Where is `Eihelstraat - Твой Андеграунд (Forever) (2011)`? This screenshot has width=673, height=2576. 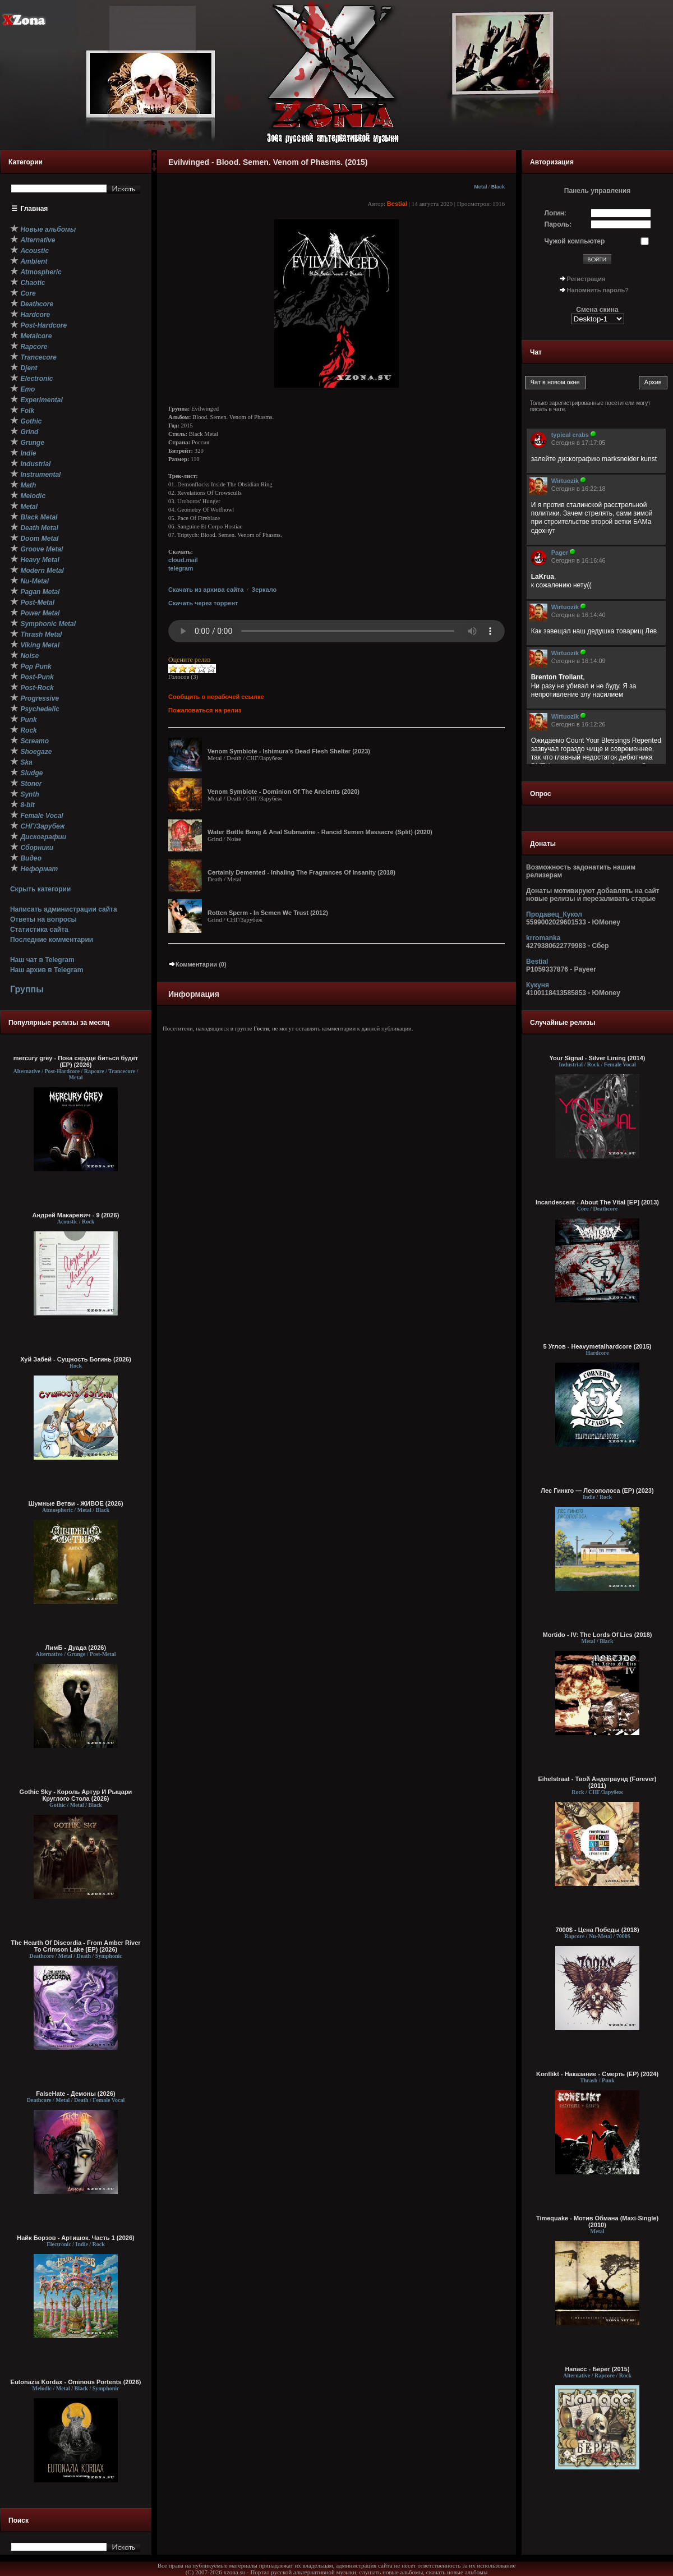
Eihelstraat - Твой Андеграунд (Forever) (2011) is located at coordinates (597, 1782).